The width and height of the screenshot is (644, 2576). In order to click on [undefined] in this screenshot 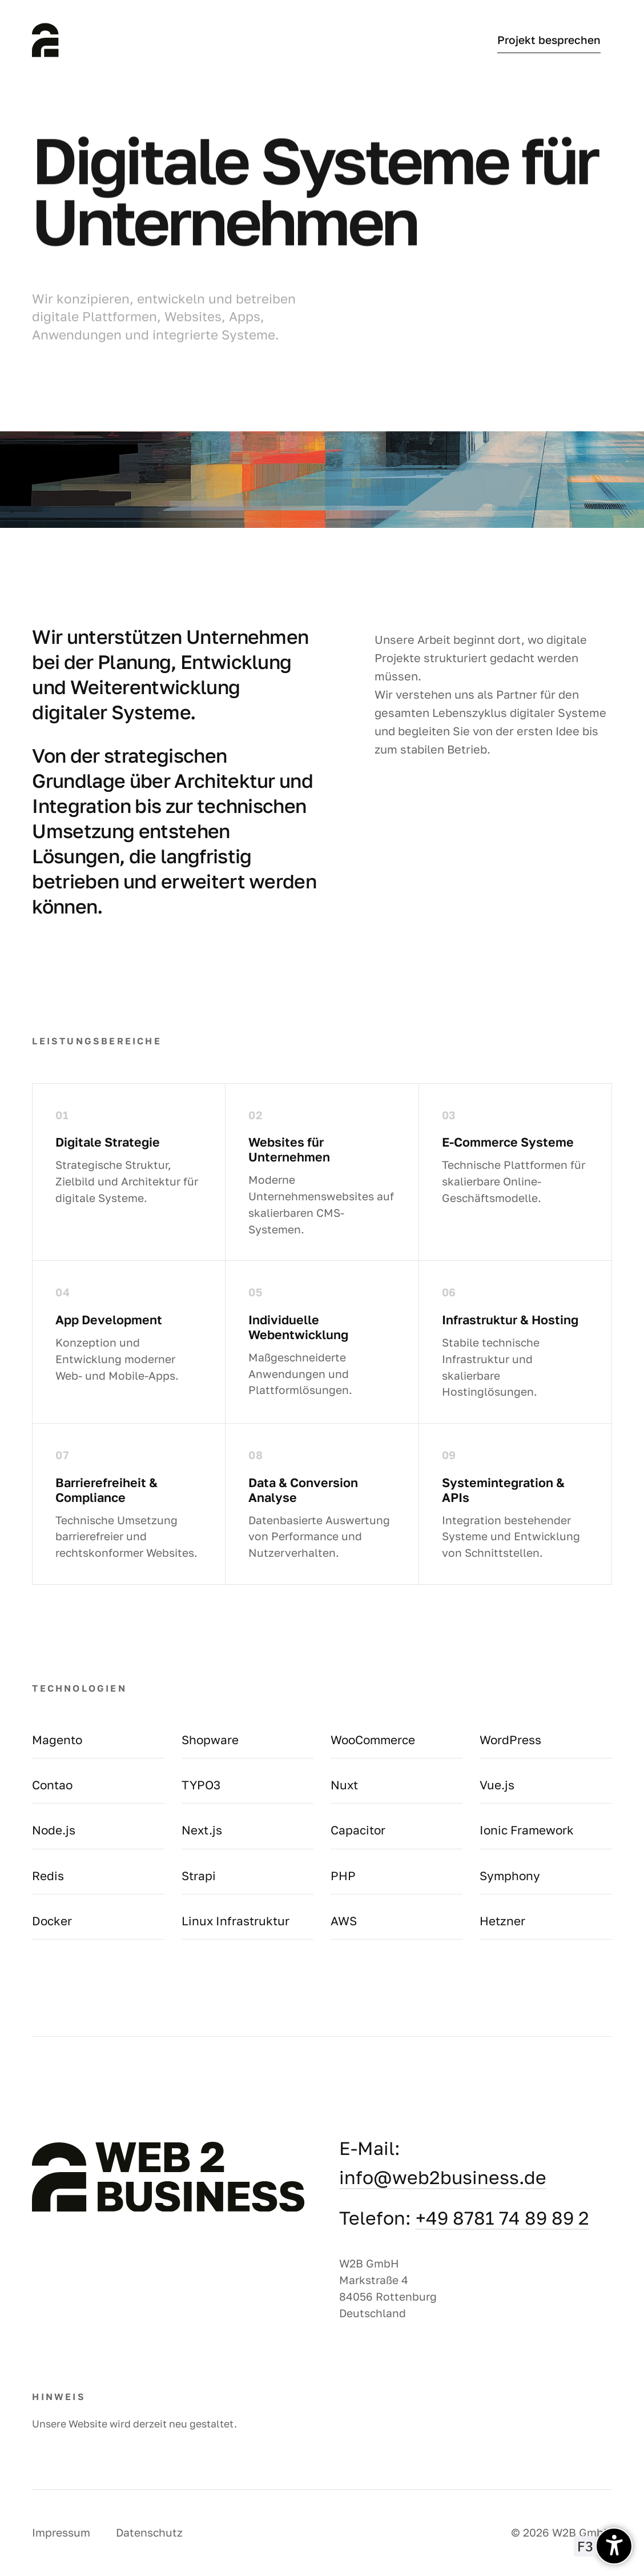, I will do `click(614, 2546)`.